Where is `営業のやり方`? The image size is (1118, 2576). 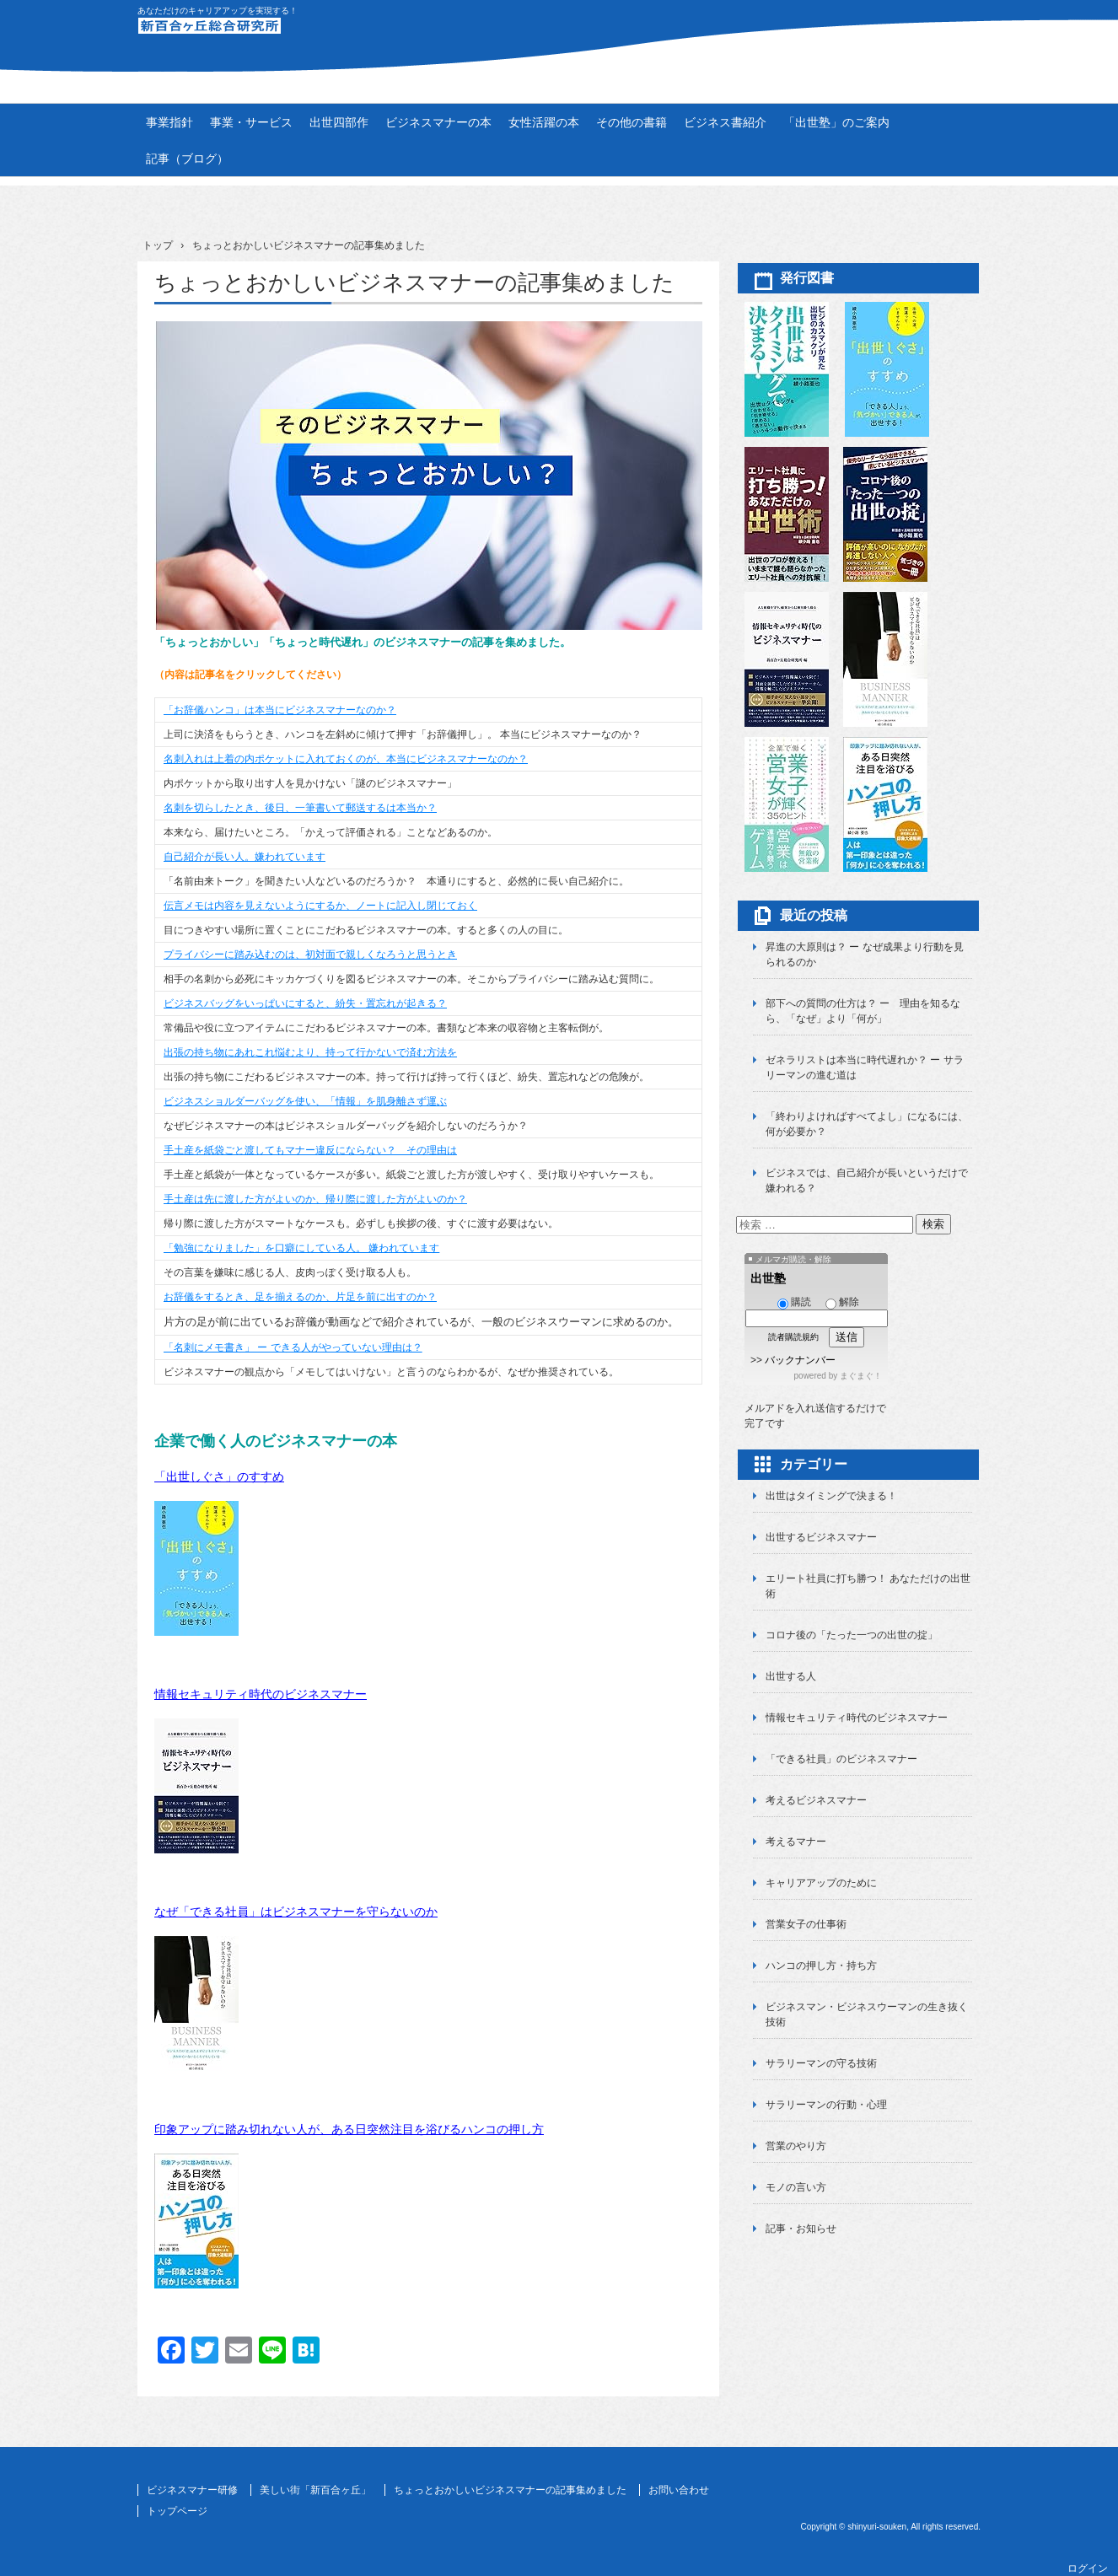
営業のやり方 is located at coordinates (796, 2146).